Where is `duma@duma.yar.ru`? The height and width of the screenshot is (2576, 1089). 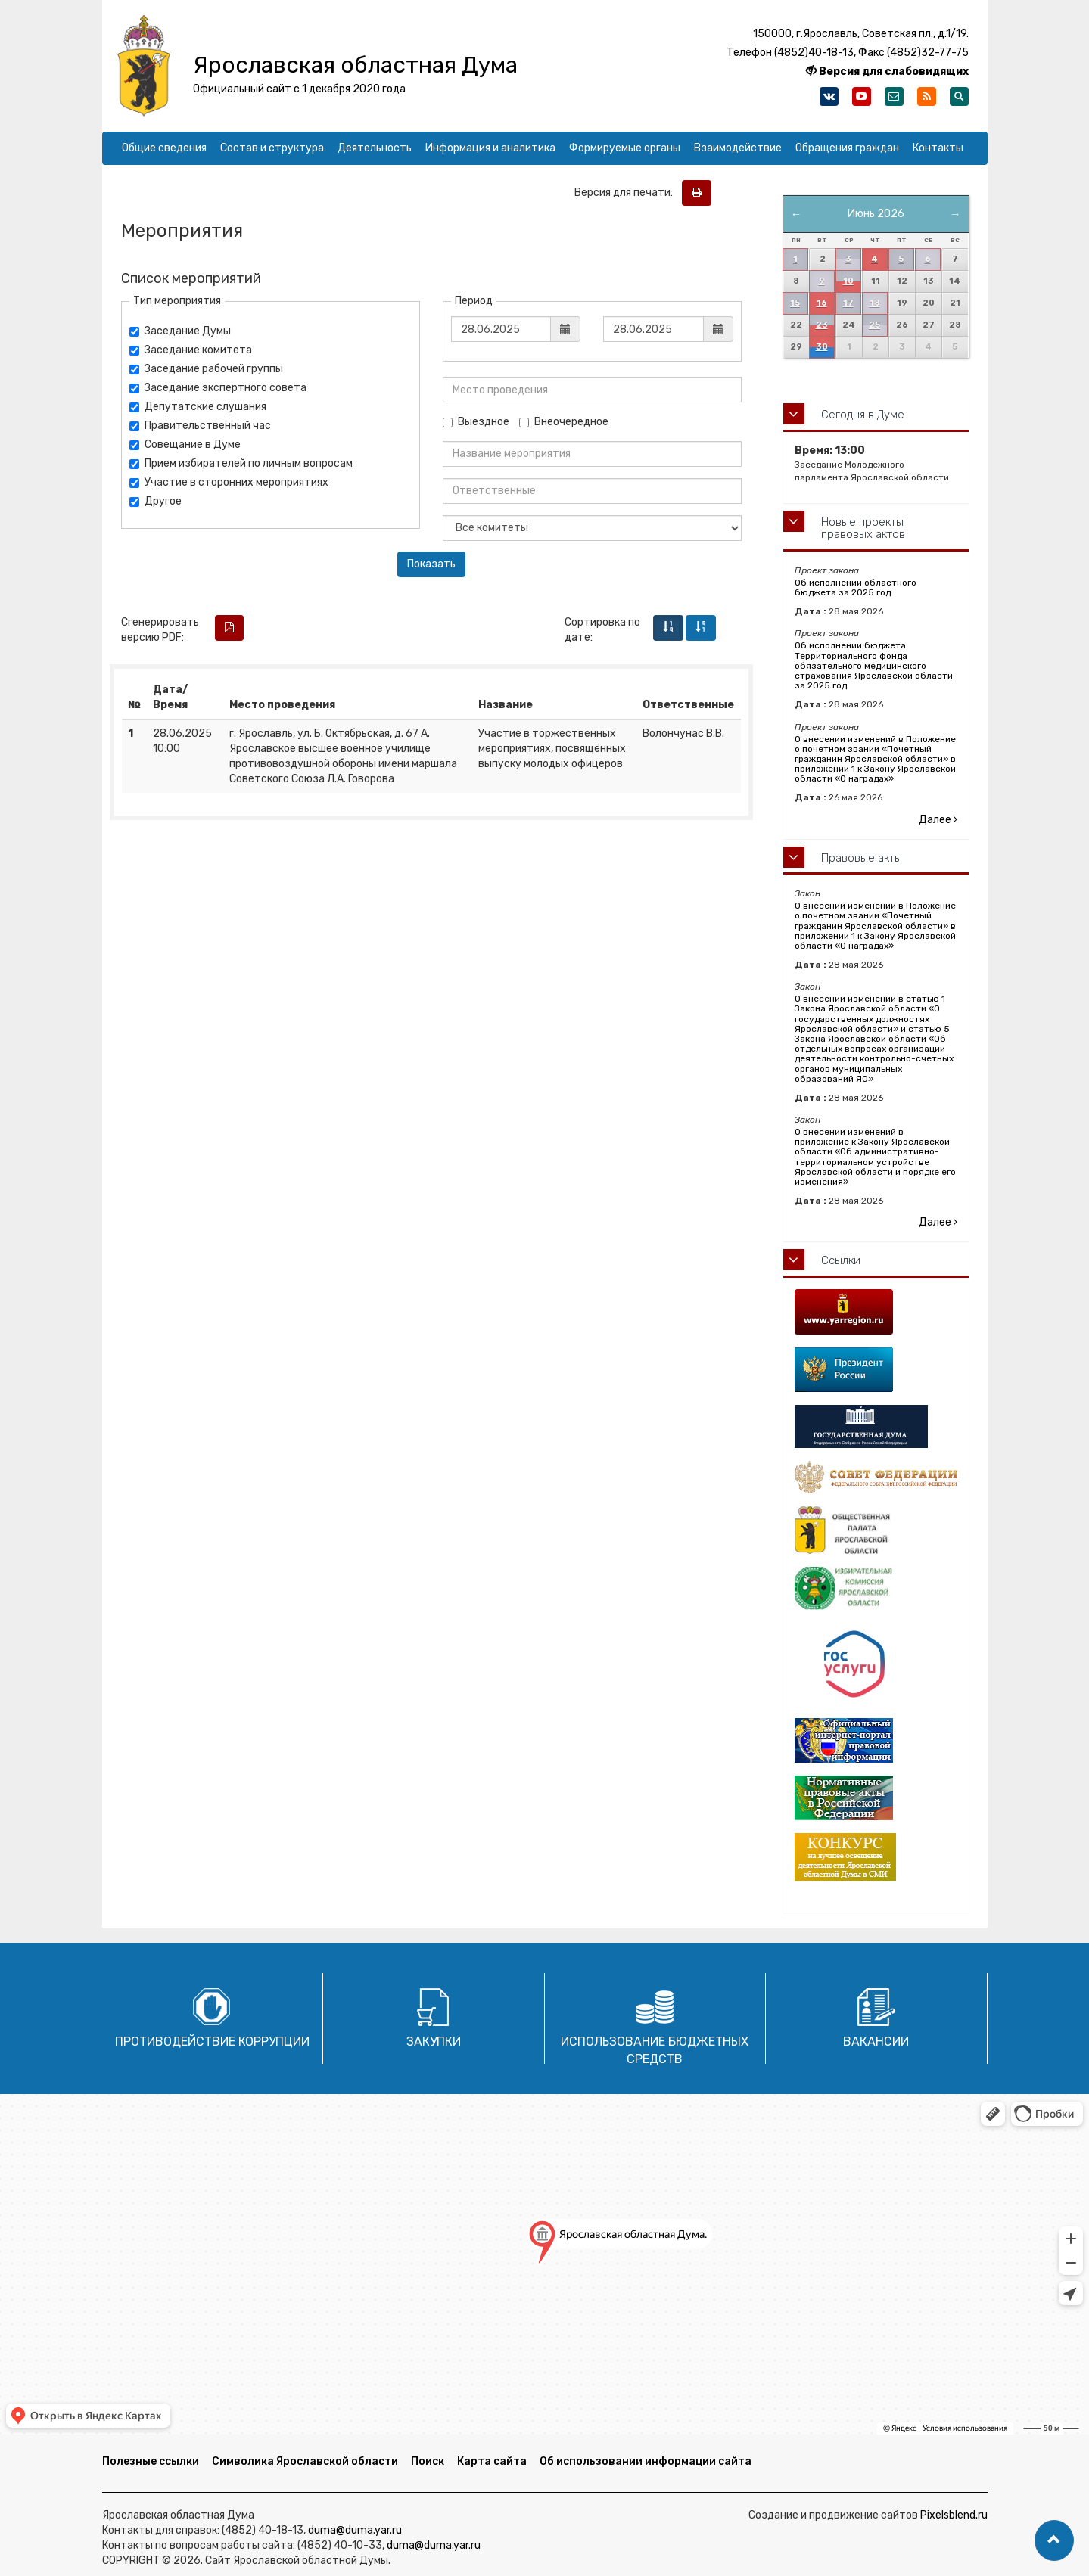
duma@duma.yar.ru is located at coordinates (355, 2530).